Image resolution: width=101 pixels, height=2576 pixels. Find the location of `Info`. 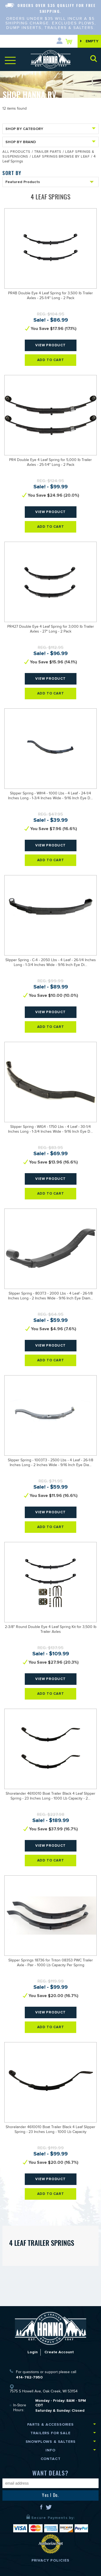

Info is located at coordinates (50, 2450).